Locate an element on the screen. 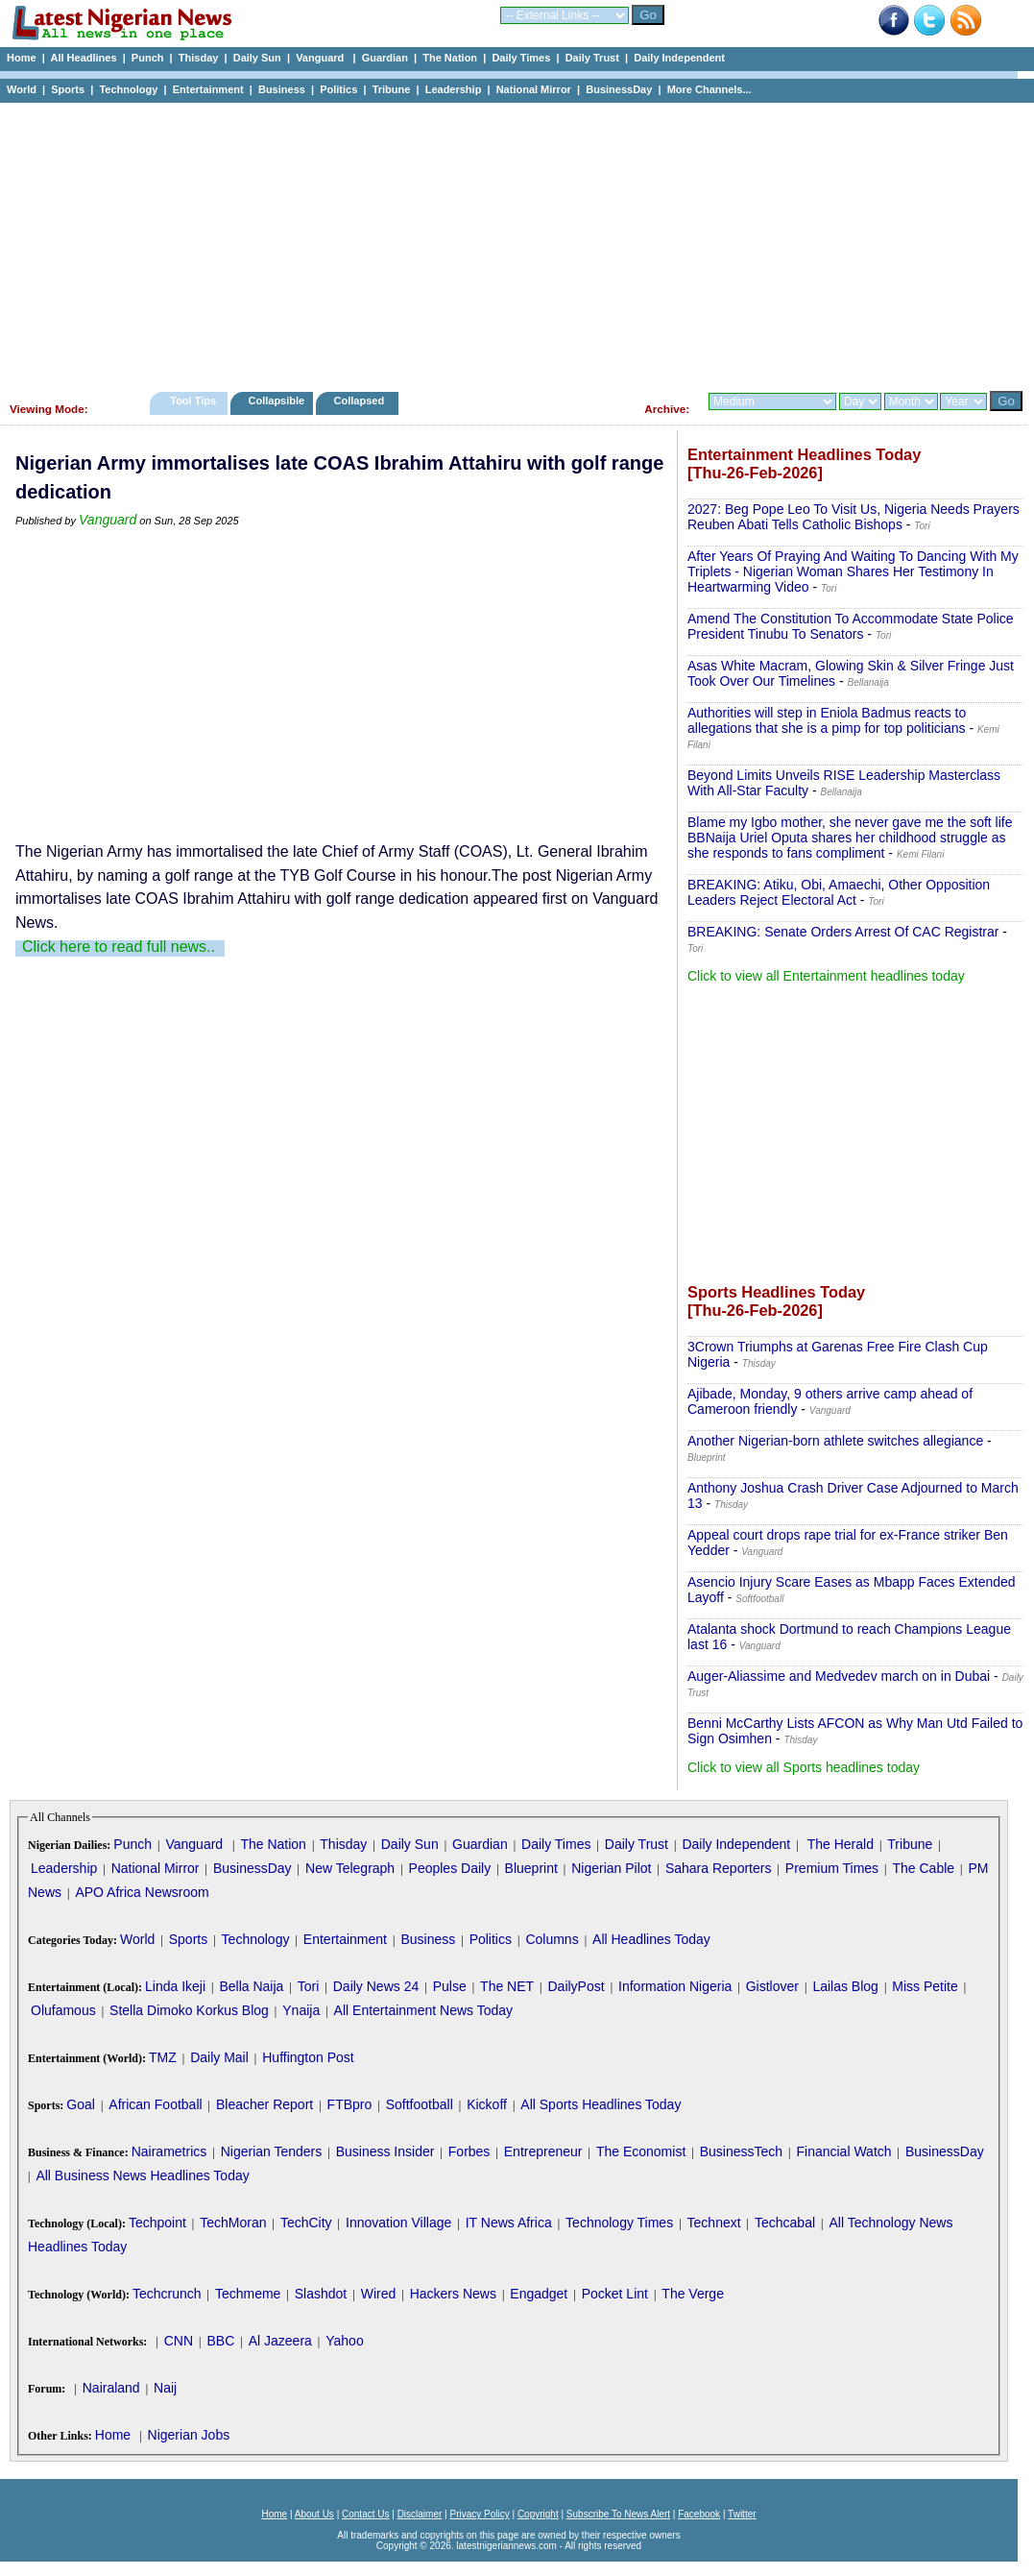 This screenshot has width=1034, height=2576. Goal is located at coordinates (80, 2104).